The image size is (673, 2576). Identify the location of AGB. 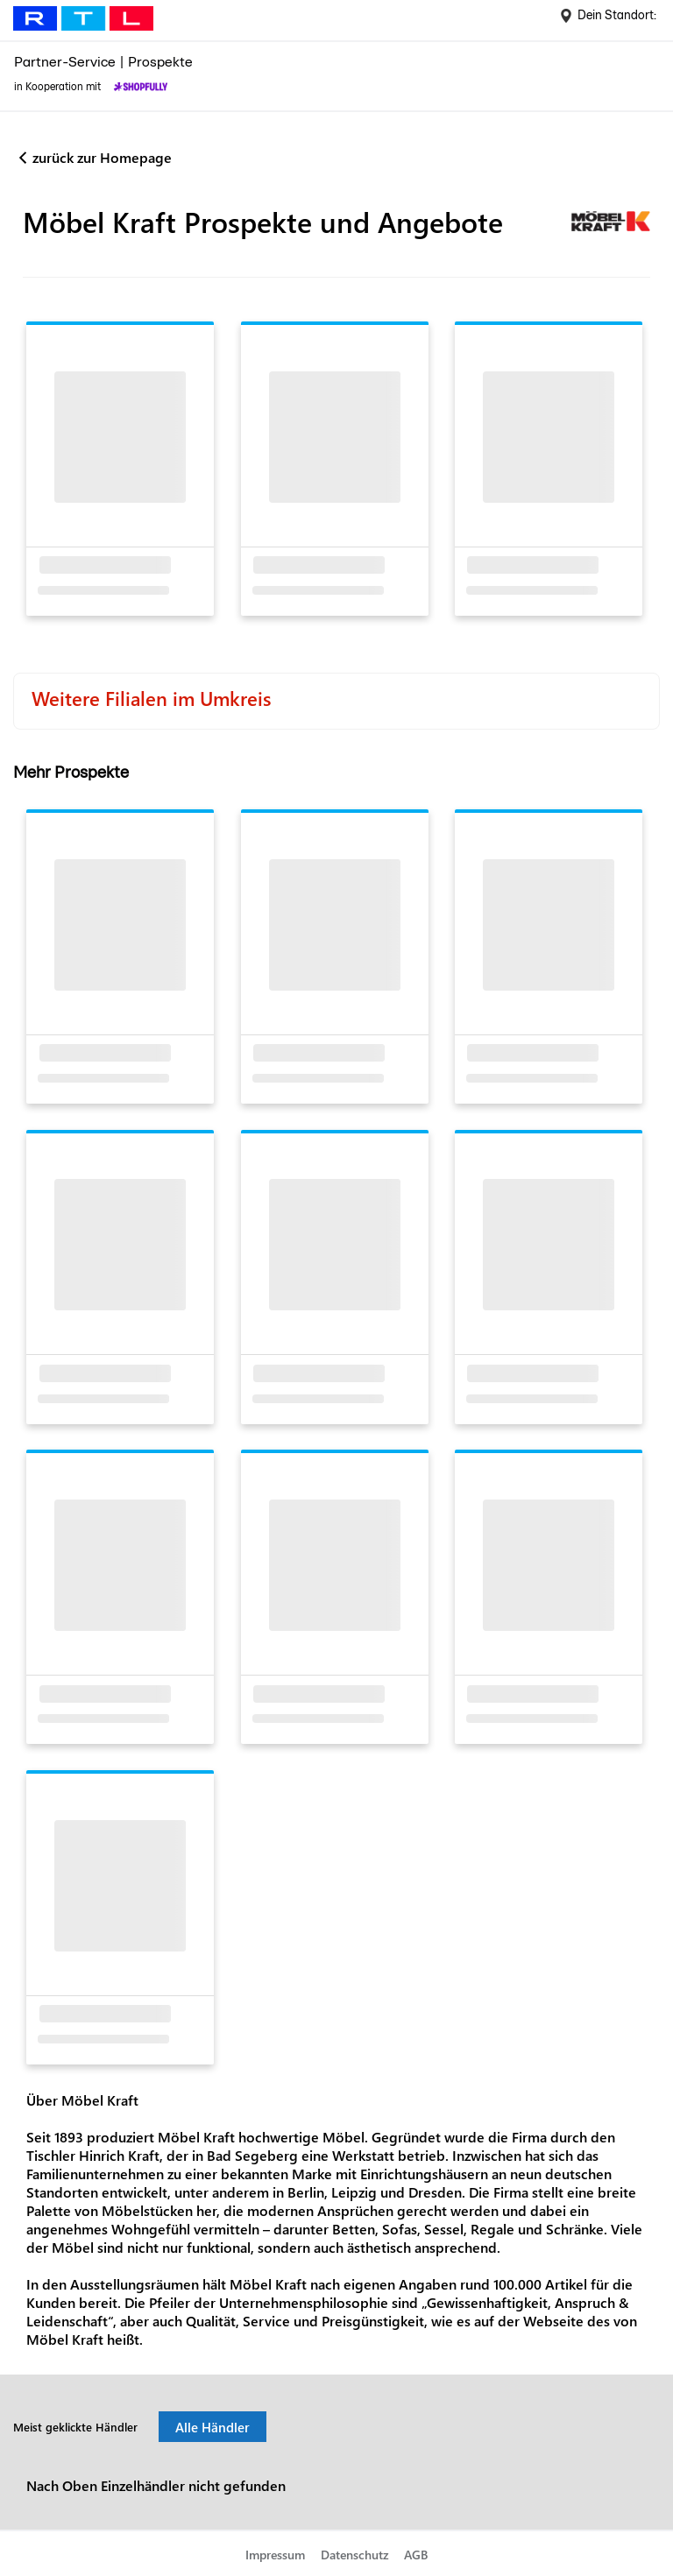
(416, 2554).